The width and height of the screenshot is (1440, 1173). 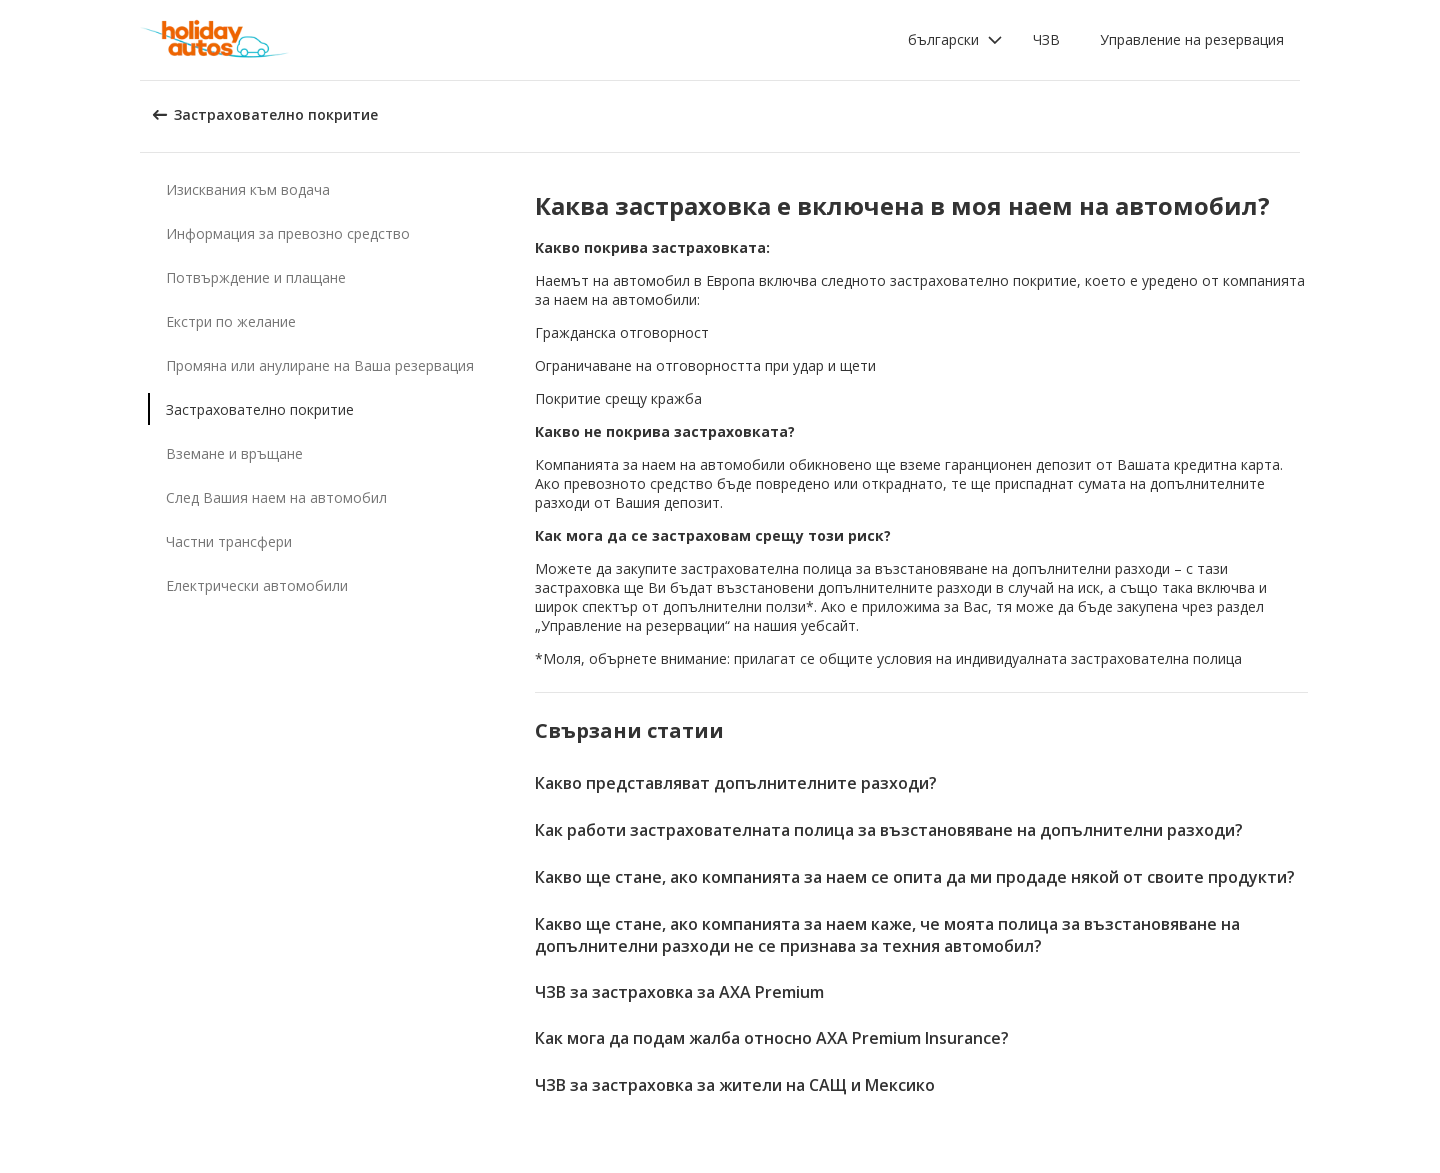 I want to click on Управление на резервация, so click(x=1192, y=39).